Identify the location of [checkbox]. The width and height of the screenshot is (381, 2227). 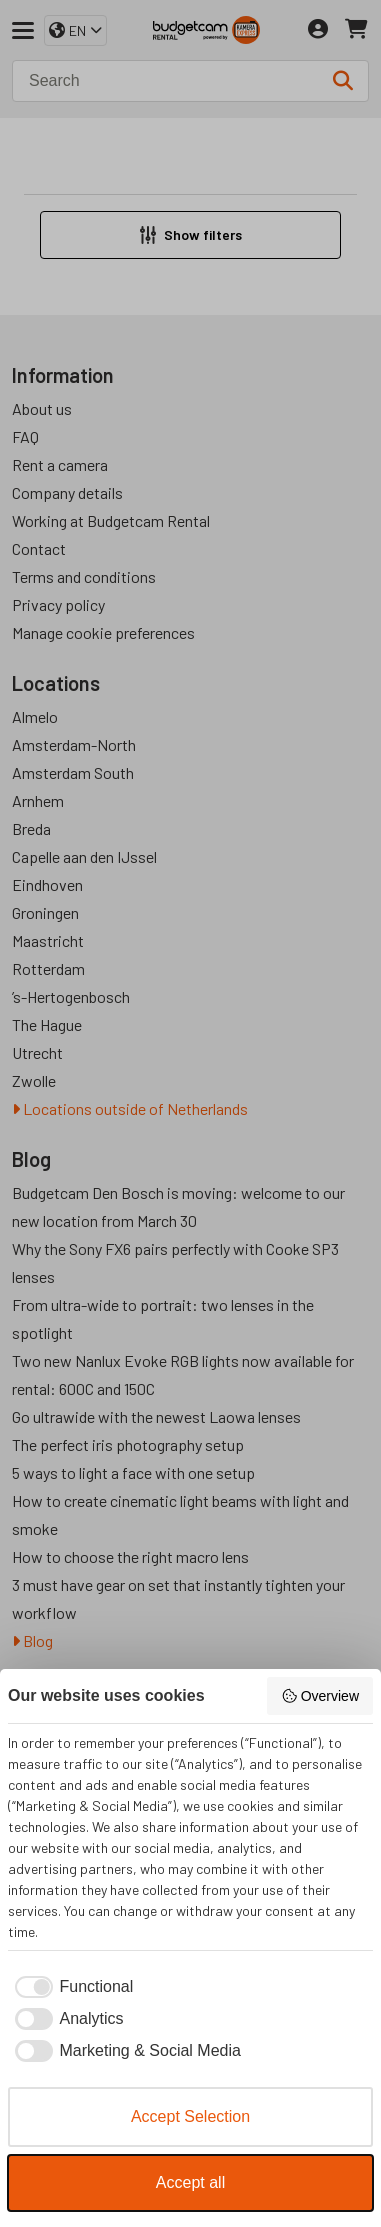
(70, 1987).